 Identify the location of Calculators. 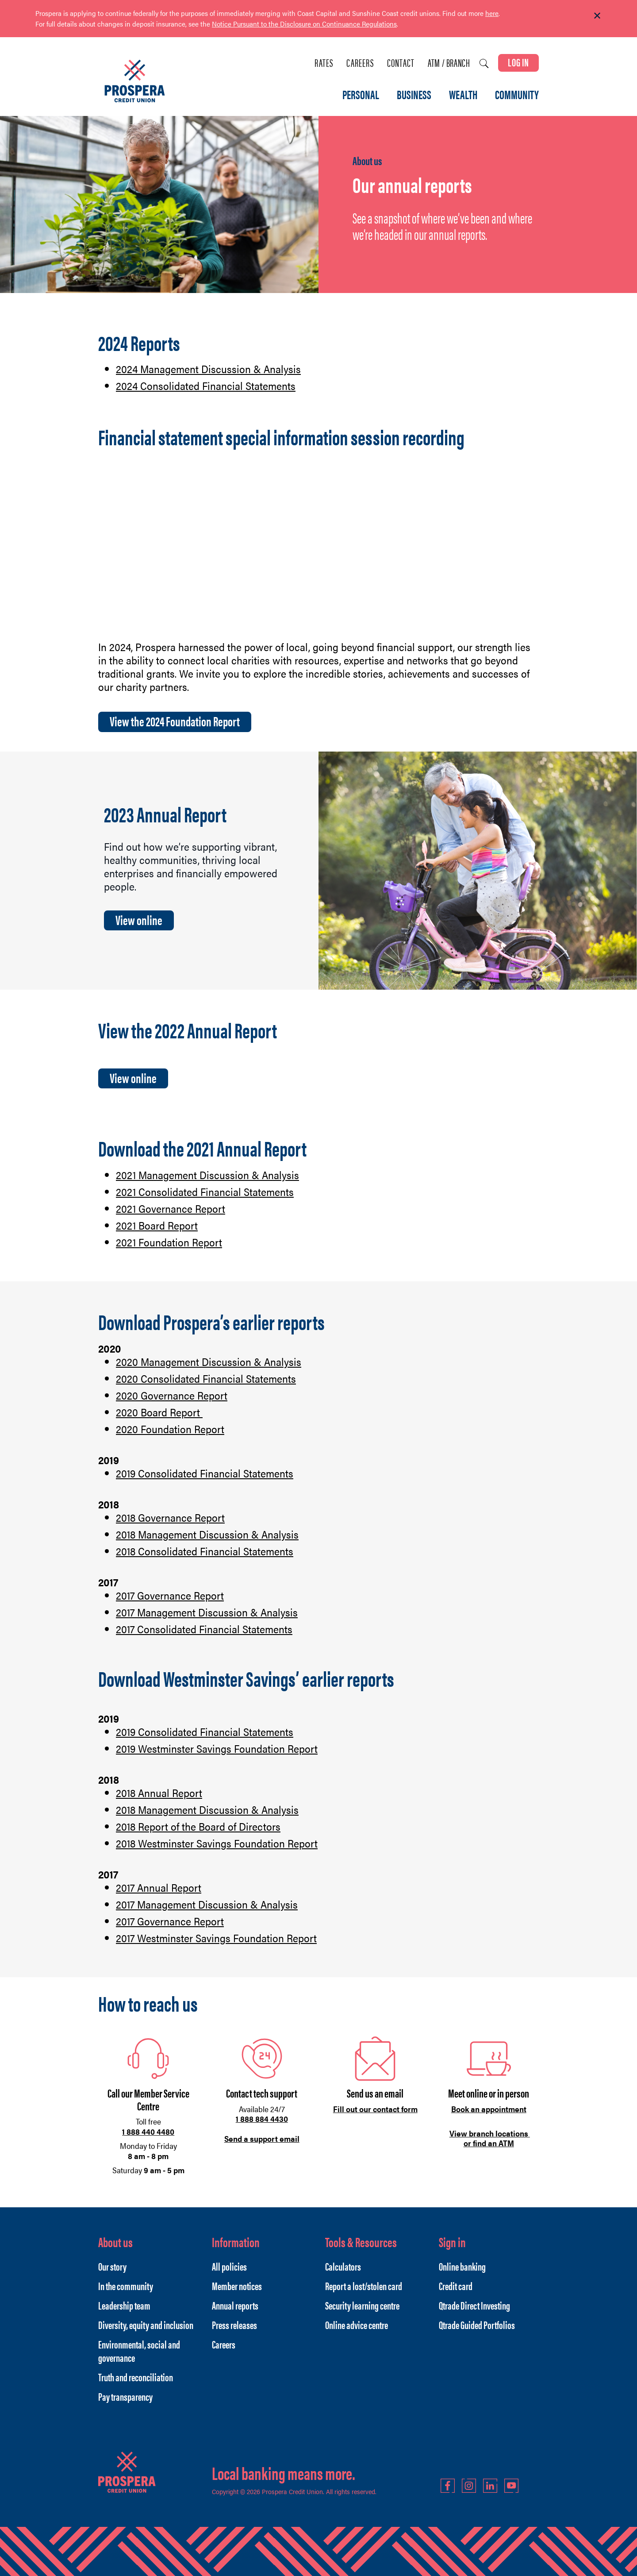
(343, 2266).